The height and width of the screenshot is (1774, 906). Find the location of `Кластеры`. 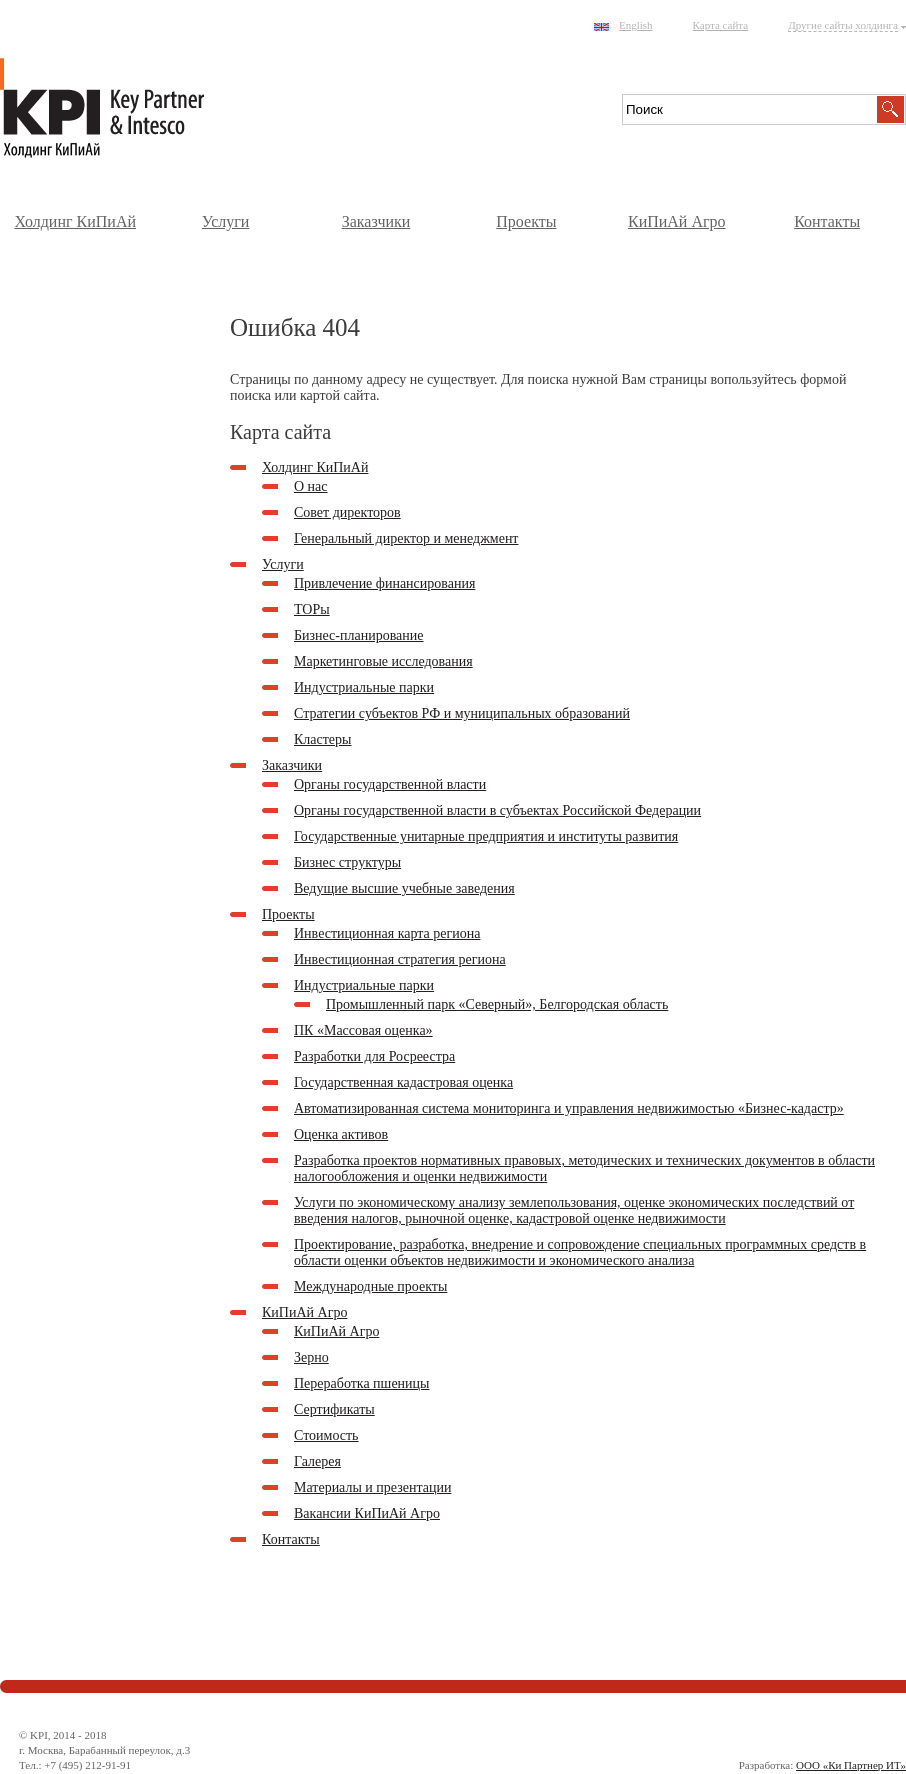

Кластеры is located at coordinates (323, 739).